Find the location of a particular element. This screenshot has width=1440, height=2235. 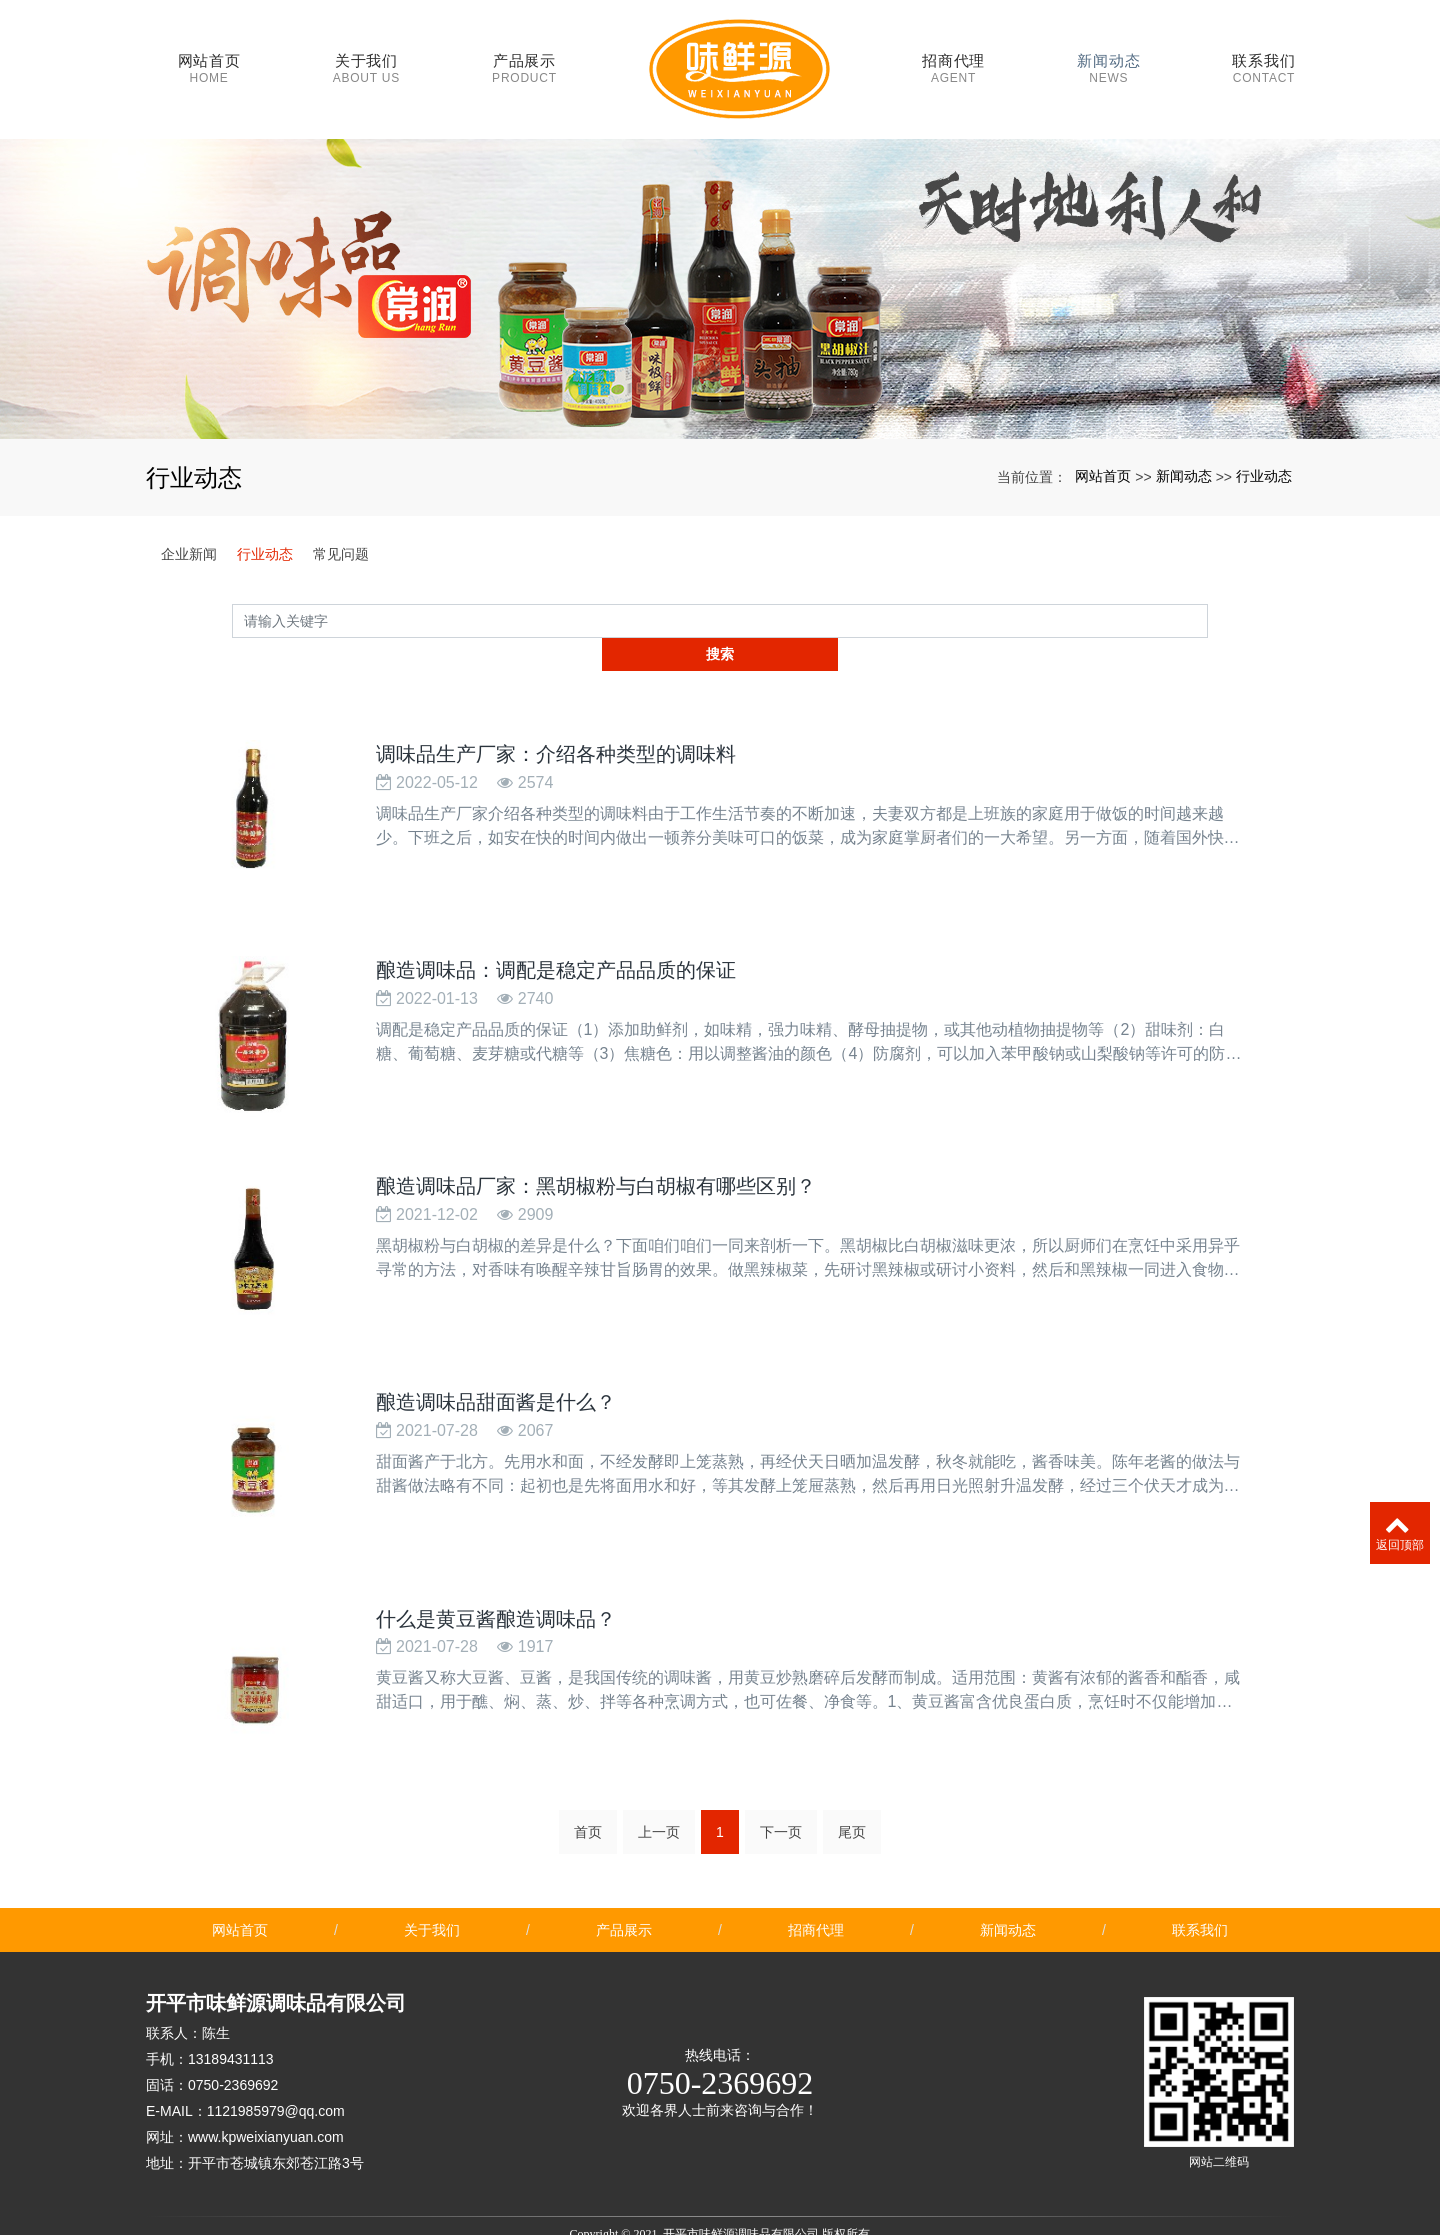

粤ICP备2021054106号 is located at coordinates (720, 2217).